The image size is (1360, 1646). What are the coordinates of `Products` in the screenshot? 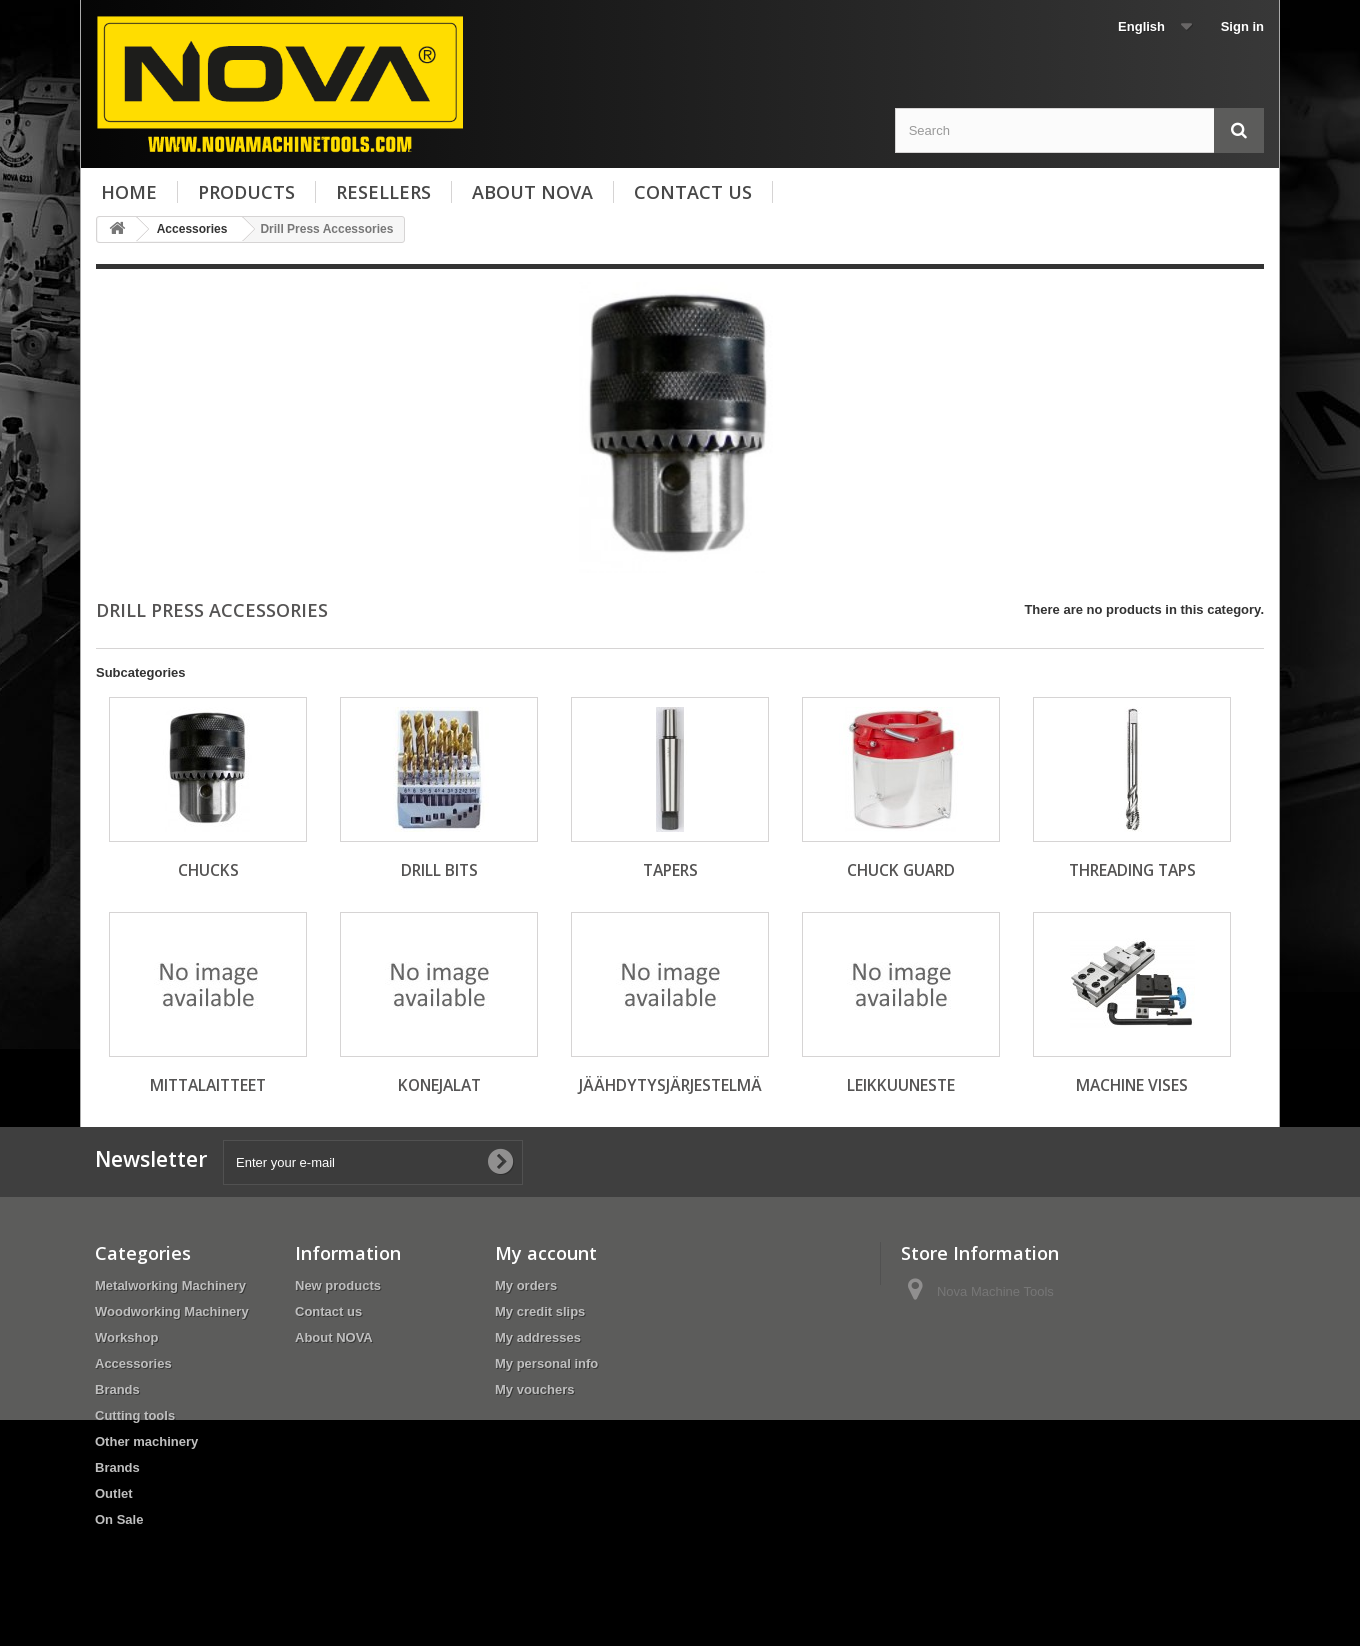 It's located at (246, 192).